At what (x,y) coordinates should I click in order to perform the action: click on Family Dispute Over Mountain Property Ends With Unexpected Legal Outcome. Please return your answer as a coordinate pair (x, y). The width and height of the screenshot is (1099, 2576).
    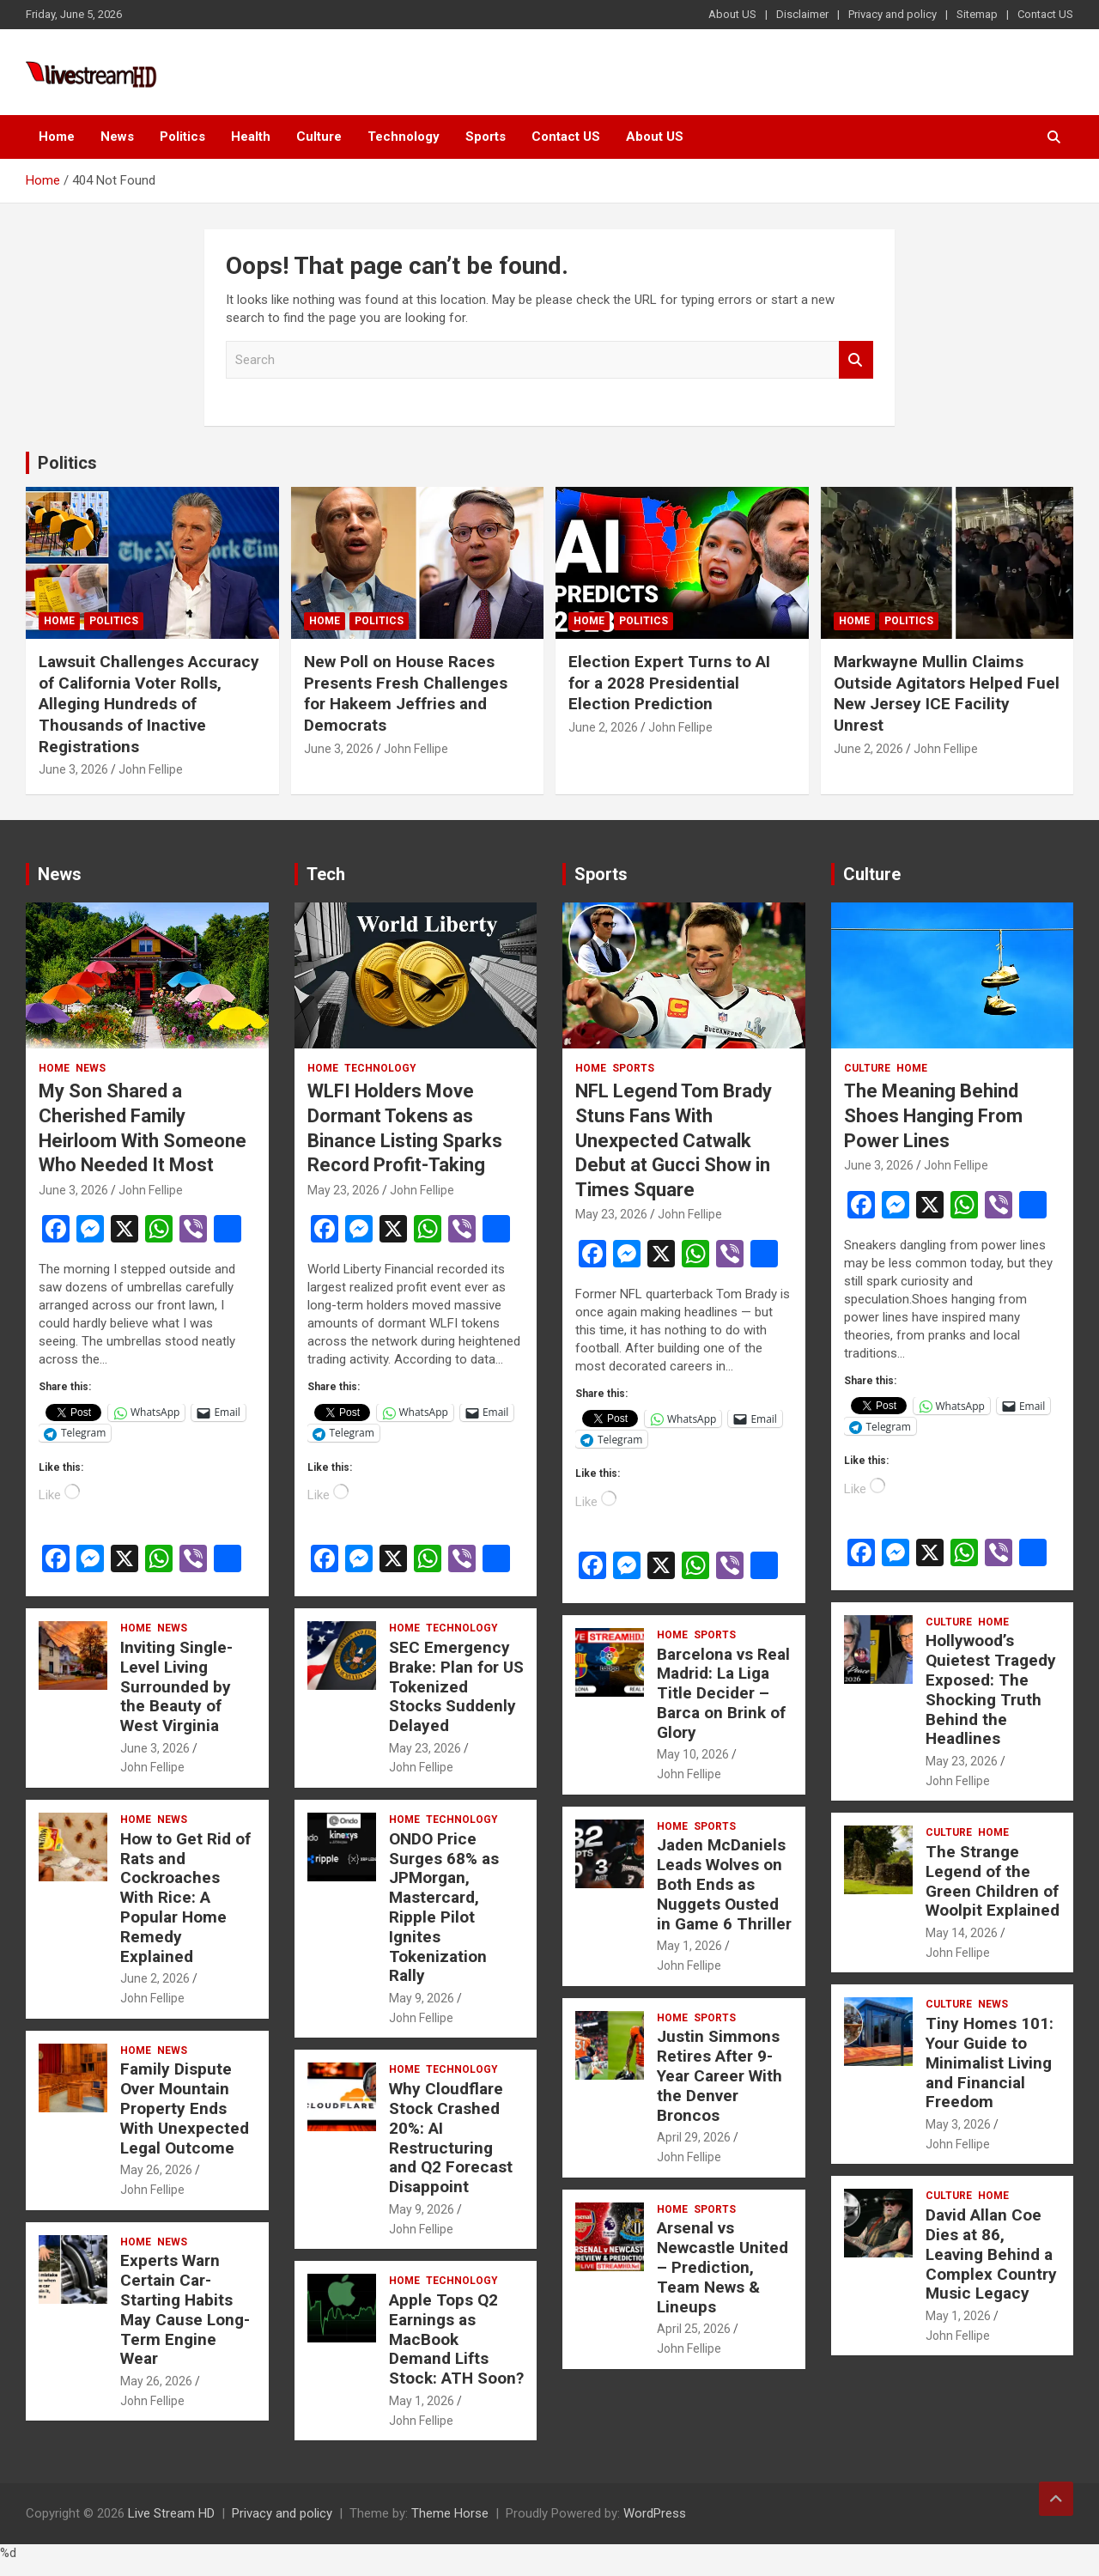
    Looking at the image, I should click on (184, 2108).